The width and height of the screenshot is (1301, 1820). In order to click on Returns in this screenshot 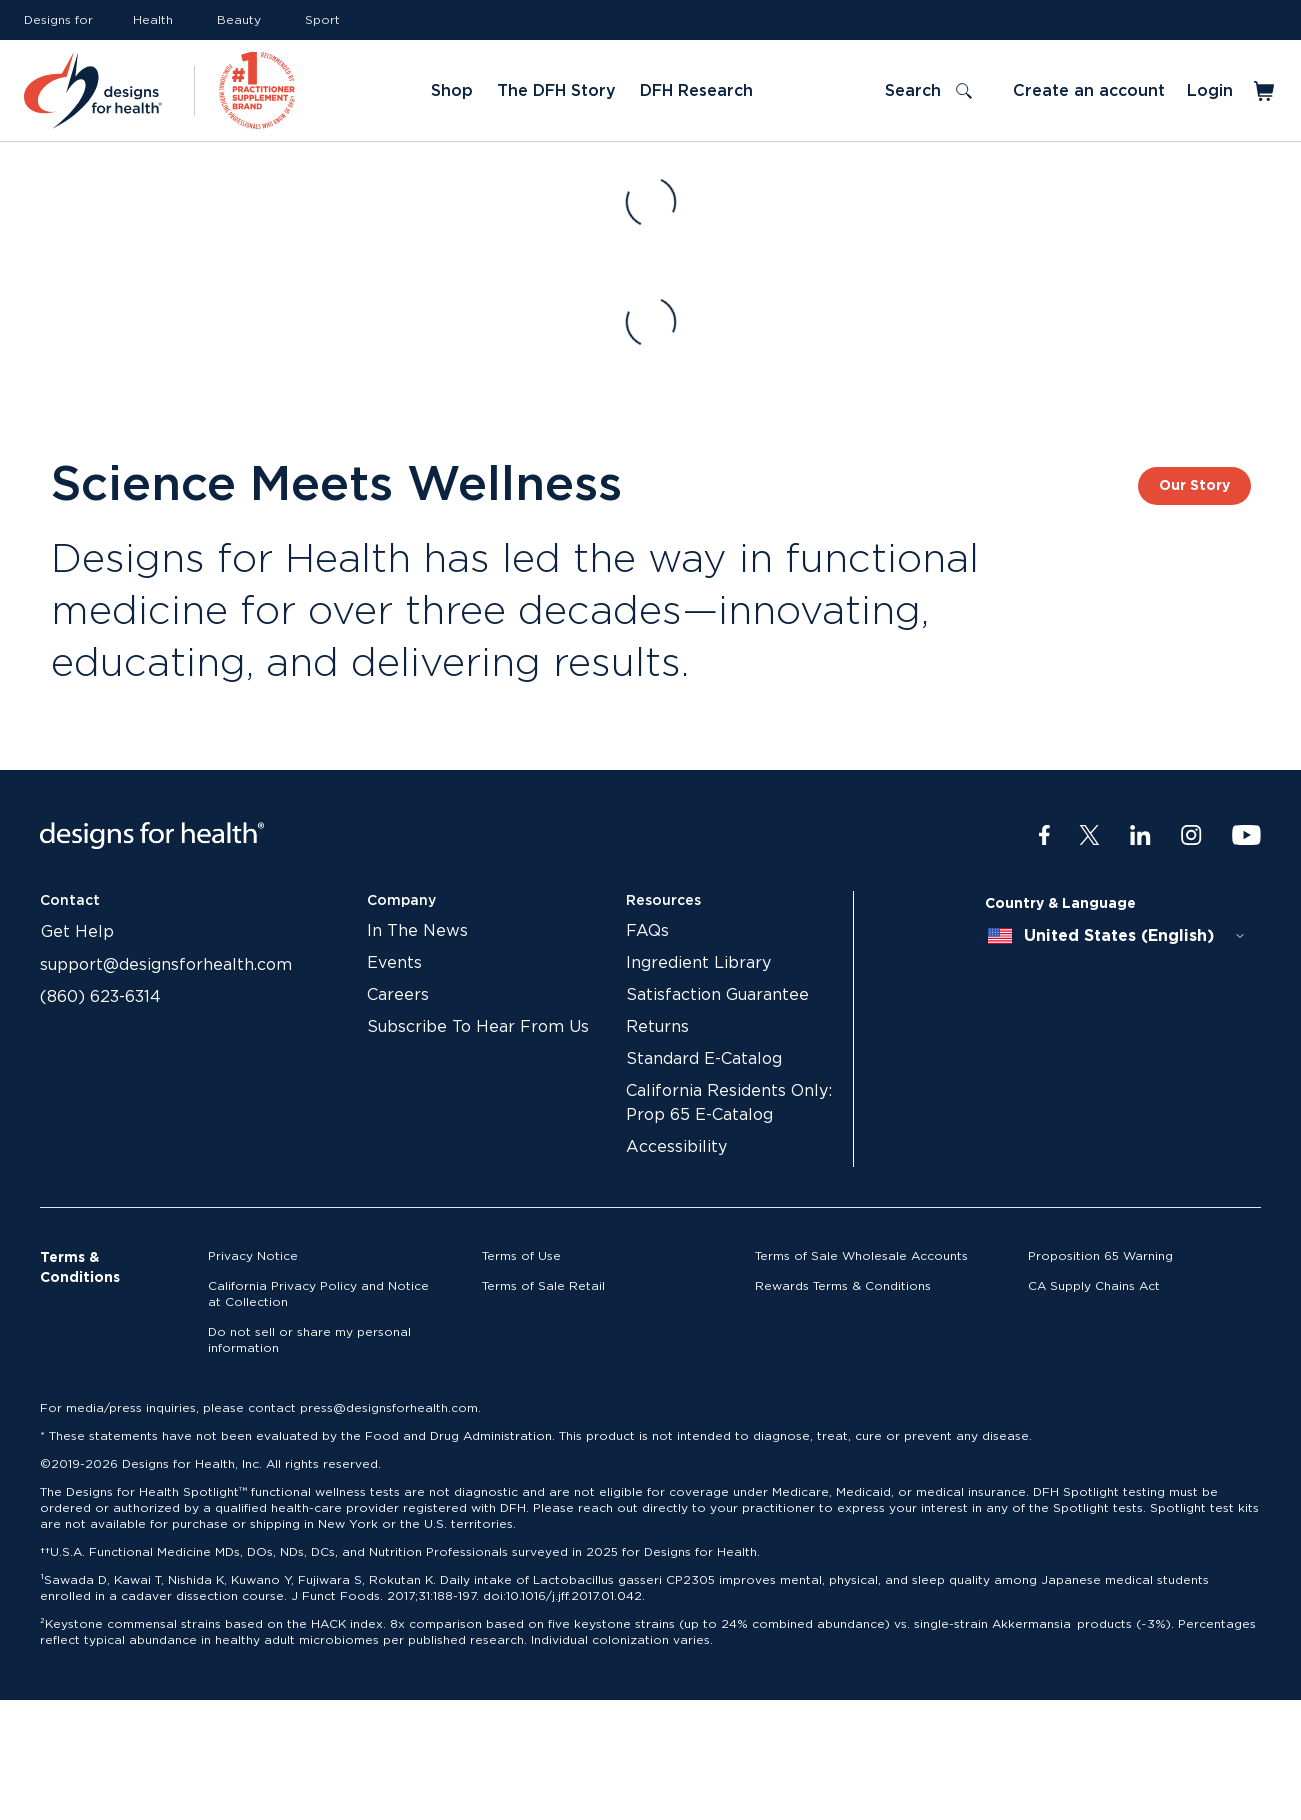, I will do `click(657, 1027)`.